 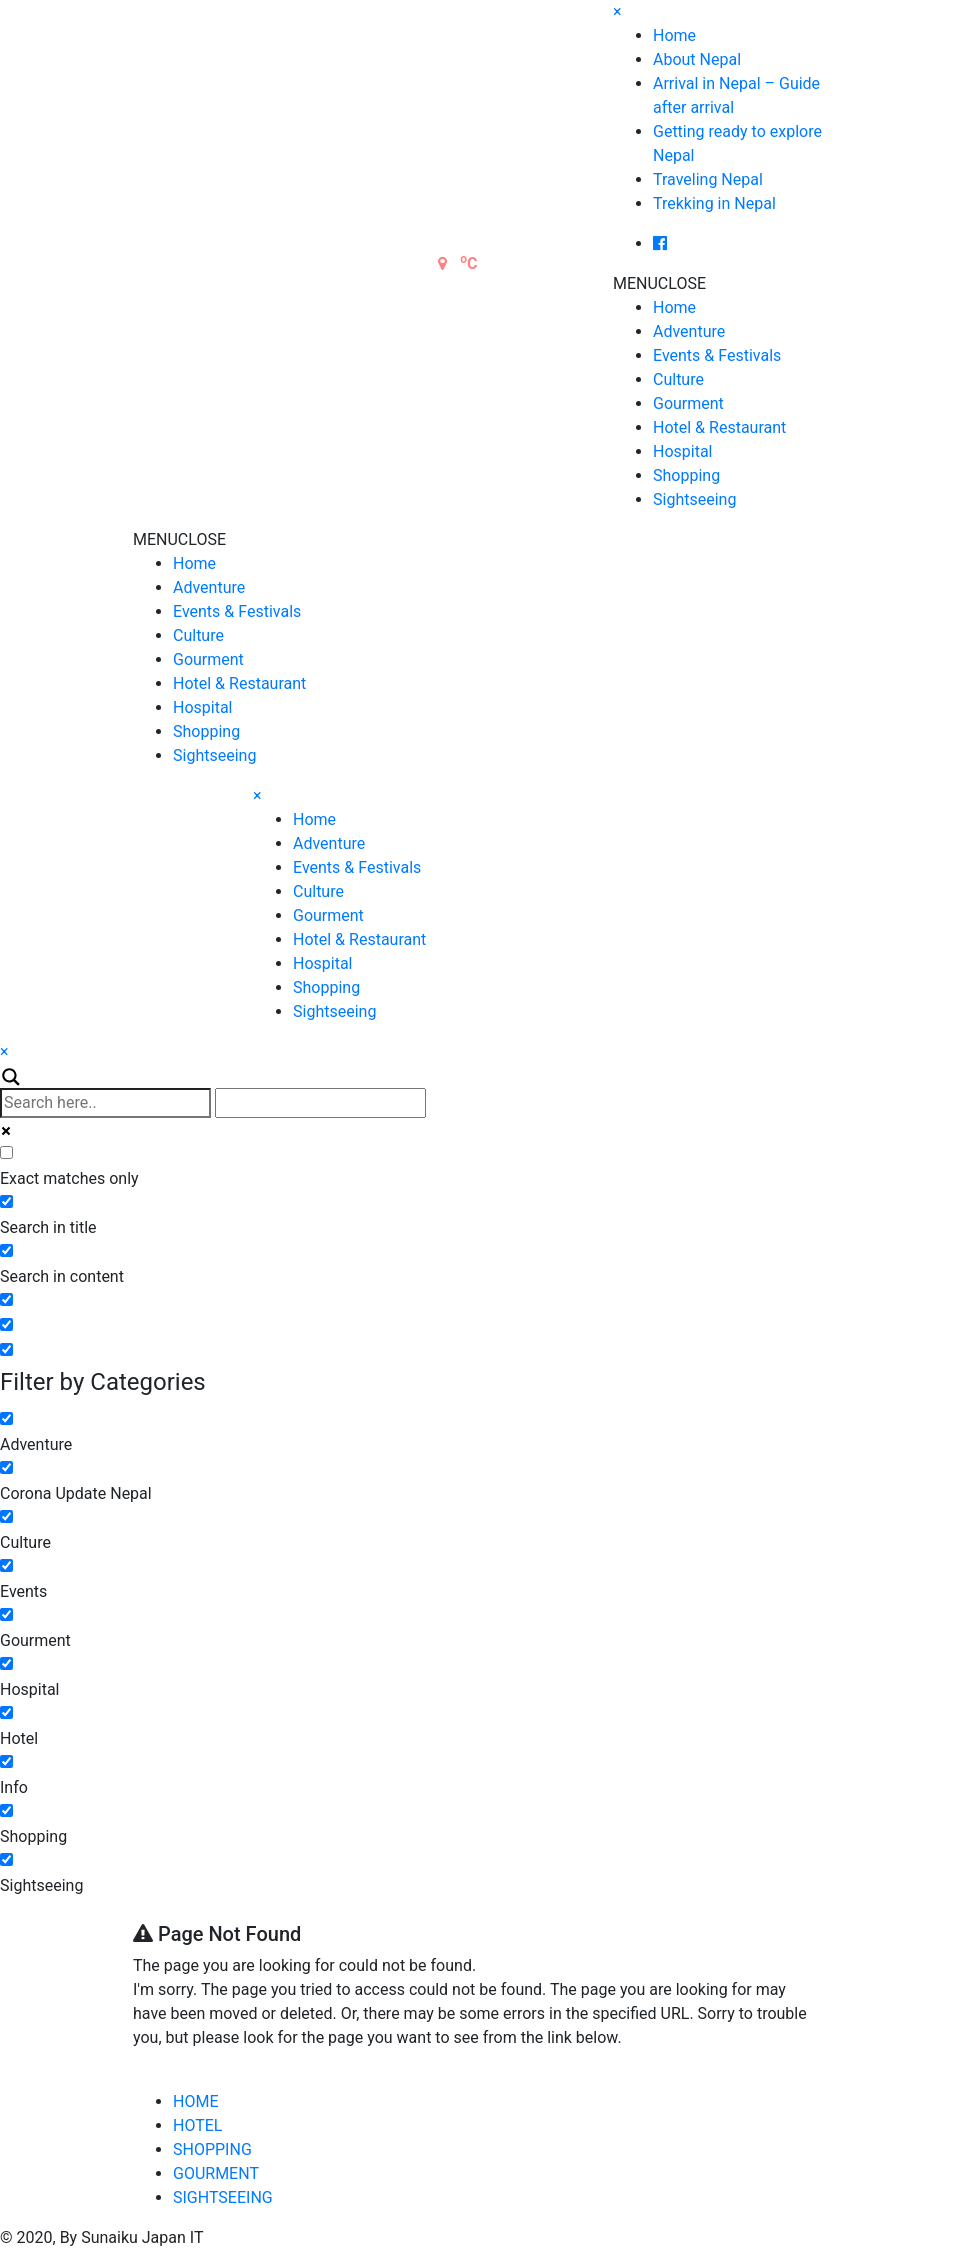 What do you see at coordinates (683, 451) in the screenshot?
I see `Hospital` at bounding box center [683, 451].